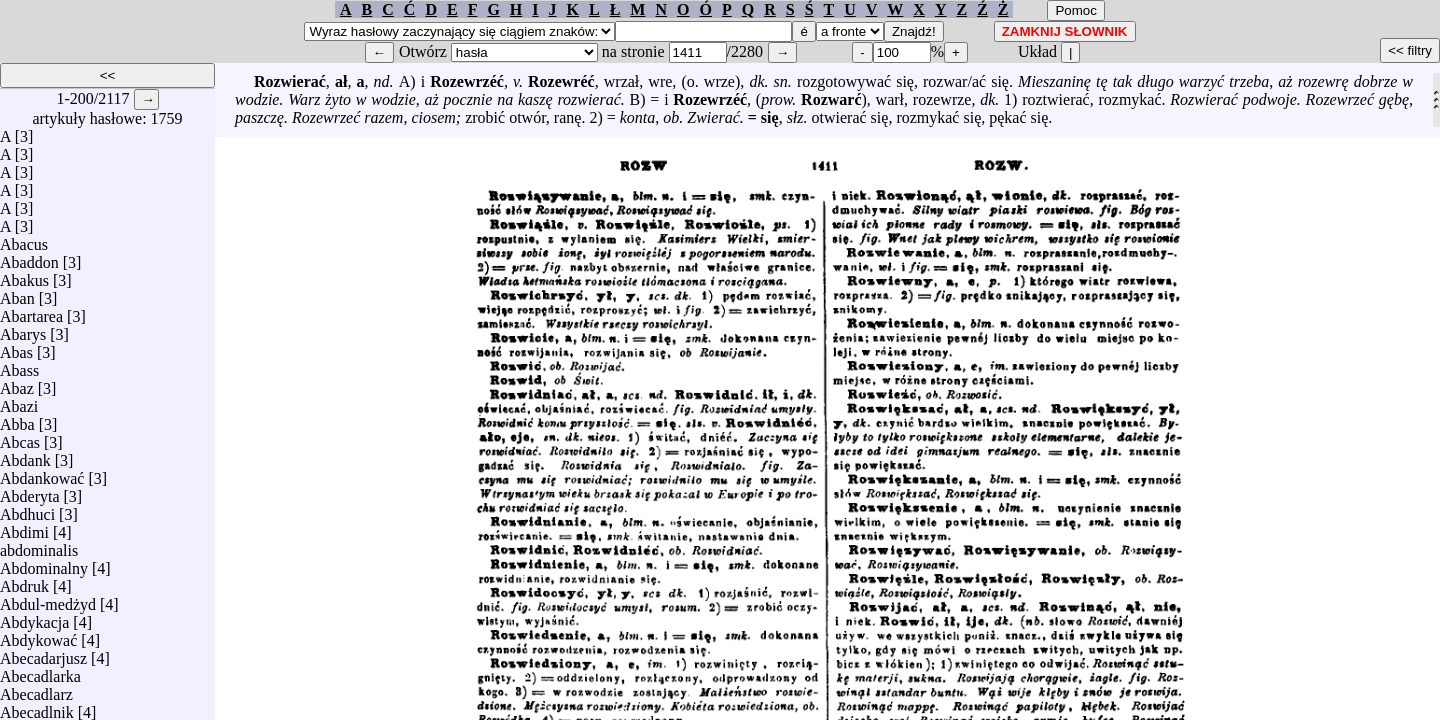 Image resolution: width=1440 pixels, height=720 pixels. What do you see at coordinates (48, 599) in the screenshot?
I see `Abdul-medżyd` at bounding box center [48, 599].